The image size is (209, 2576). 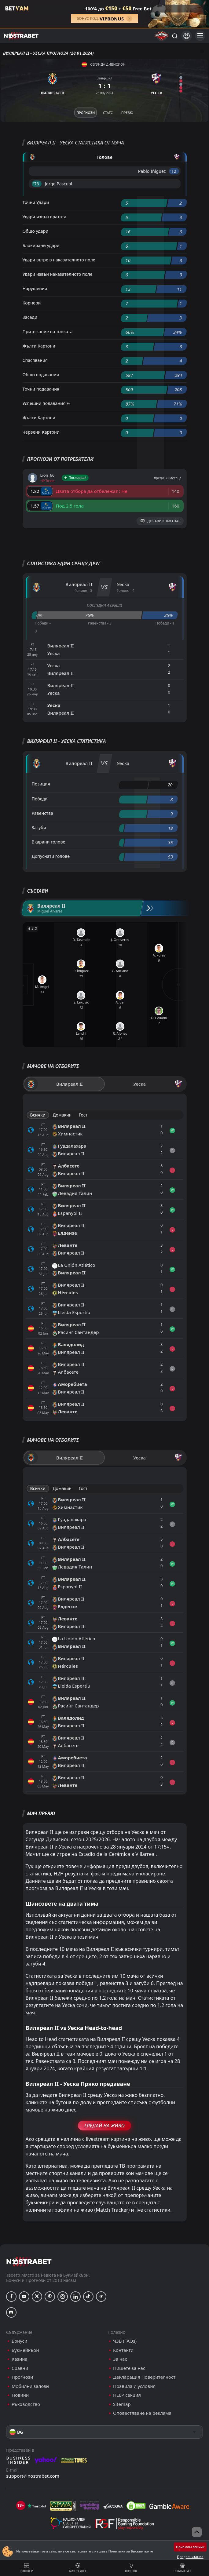 I want to click on HELP секция, so click(x=127, y=2395).